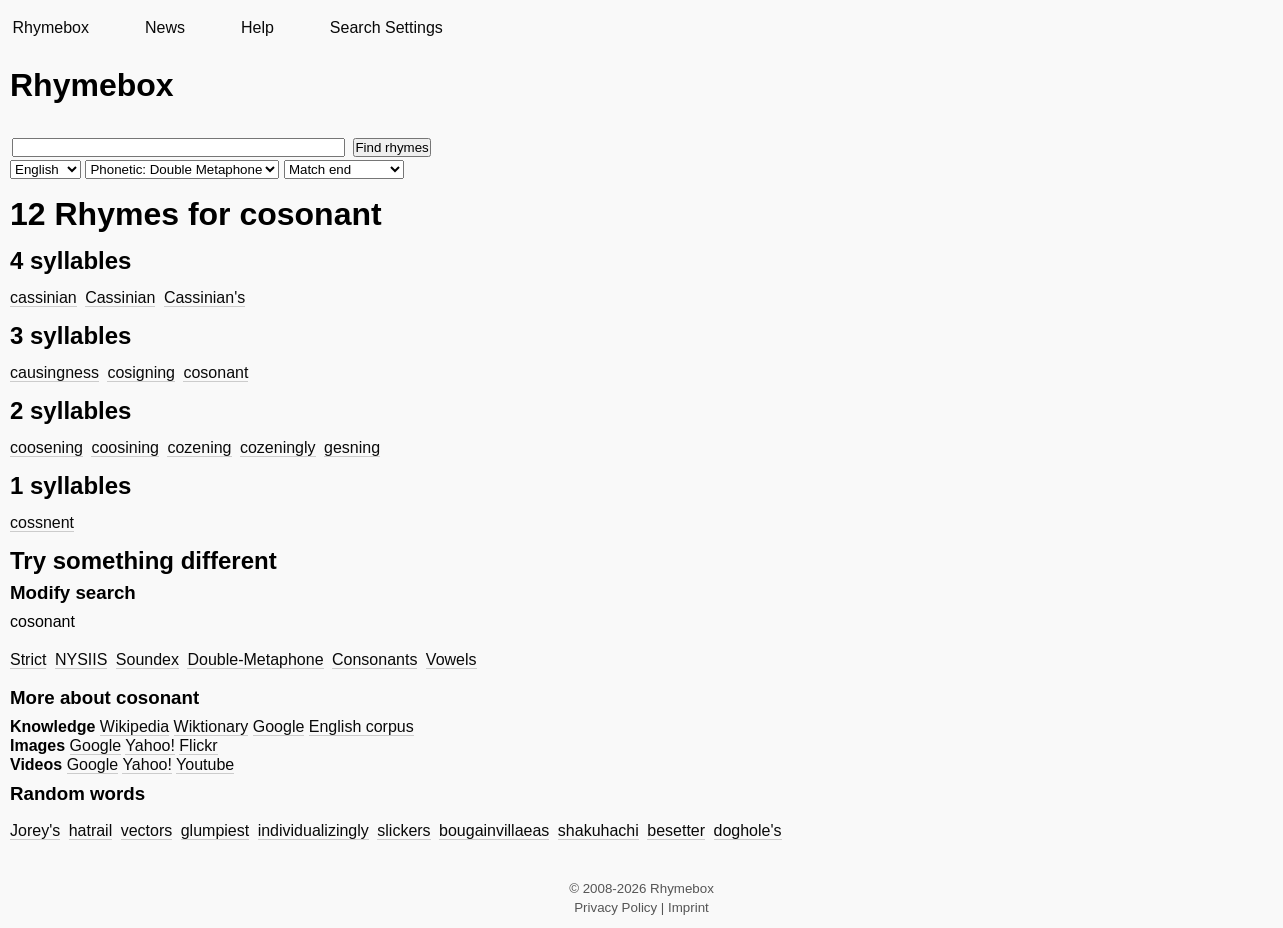  What do you see at coordinates (255, 659) in the screenshot?
I see `Double-Metaphone` at bounding box center [255, 659].